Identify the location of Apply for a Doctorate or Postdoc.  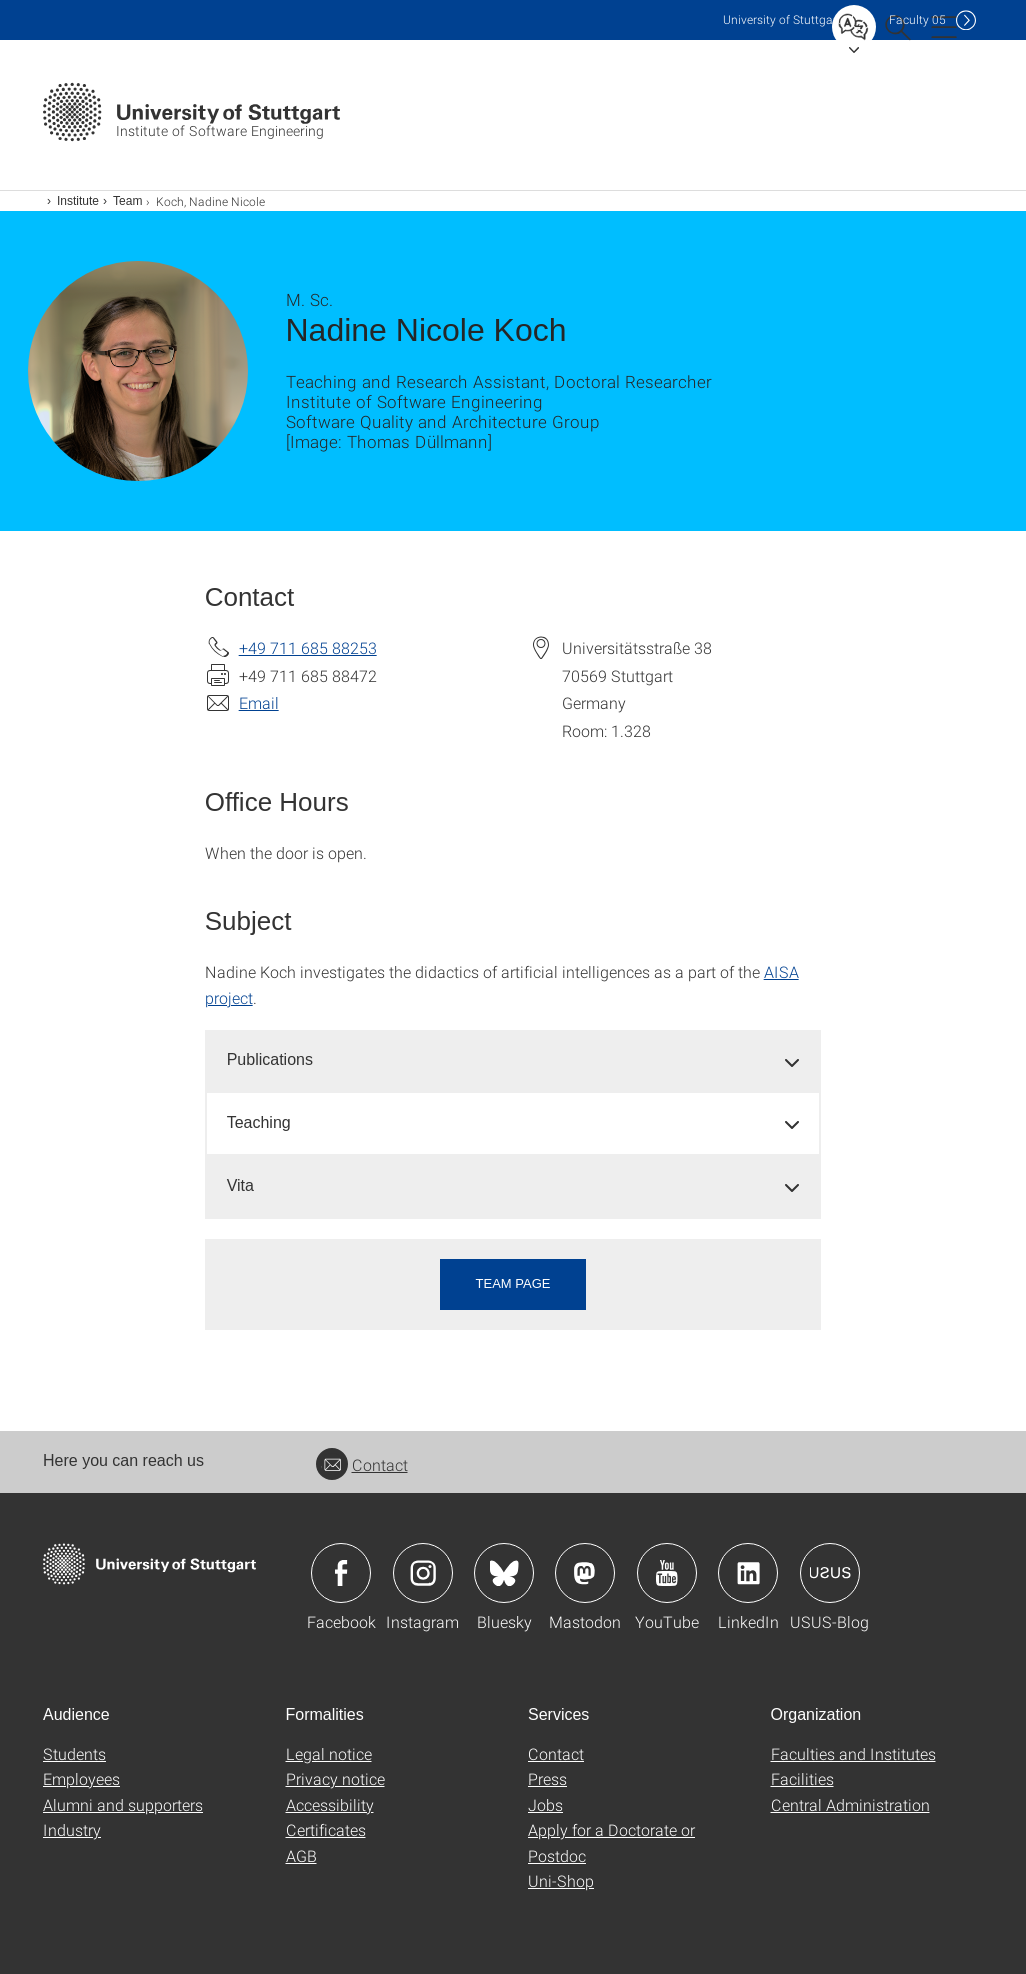
(611, 1842).